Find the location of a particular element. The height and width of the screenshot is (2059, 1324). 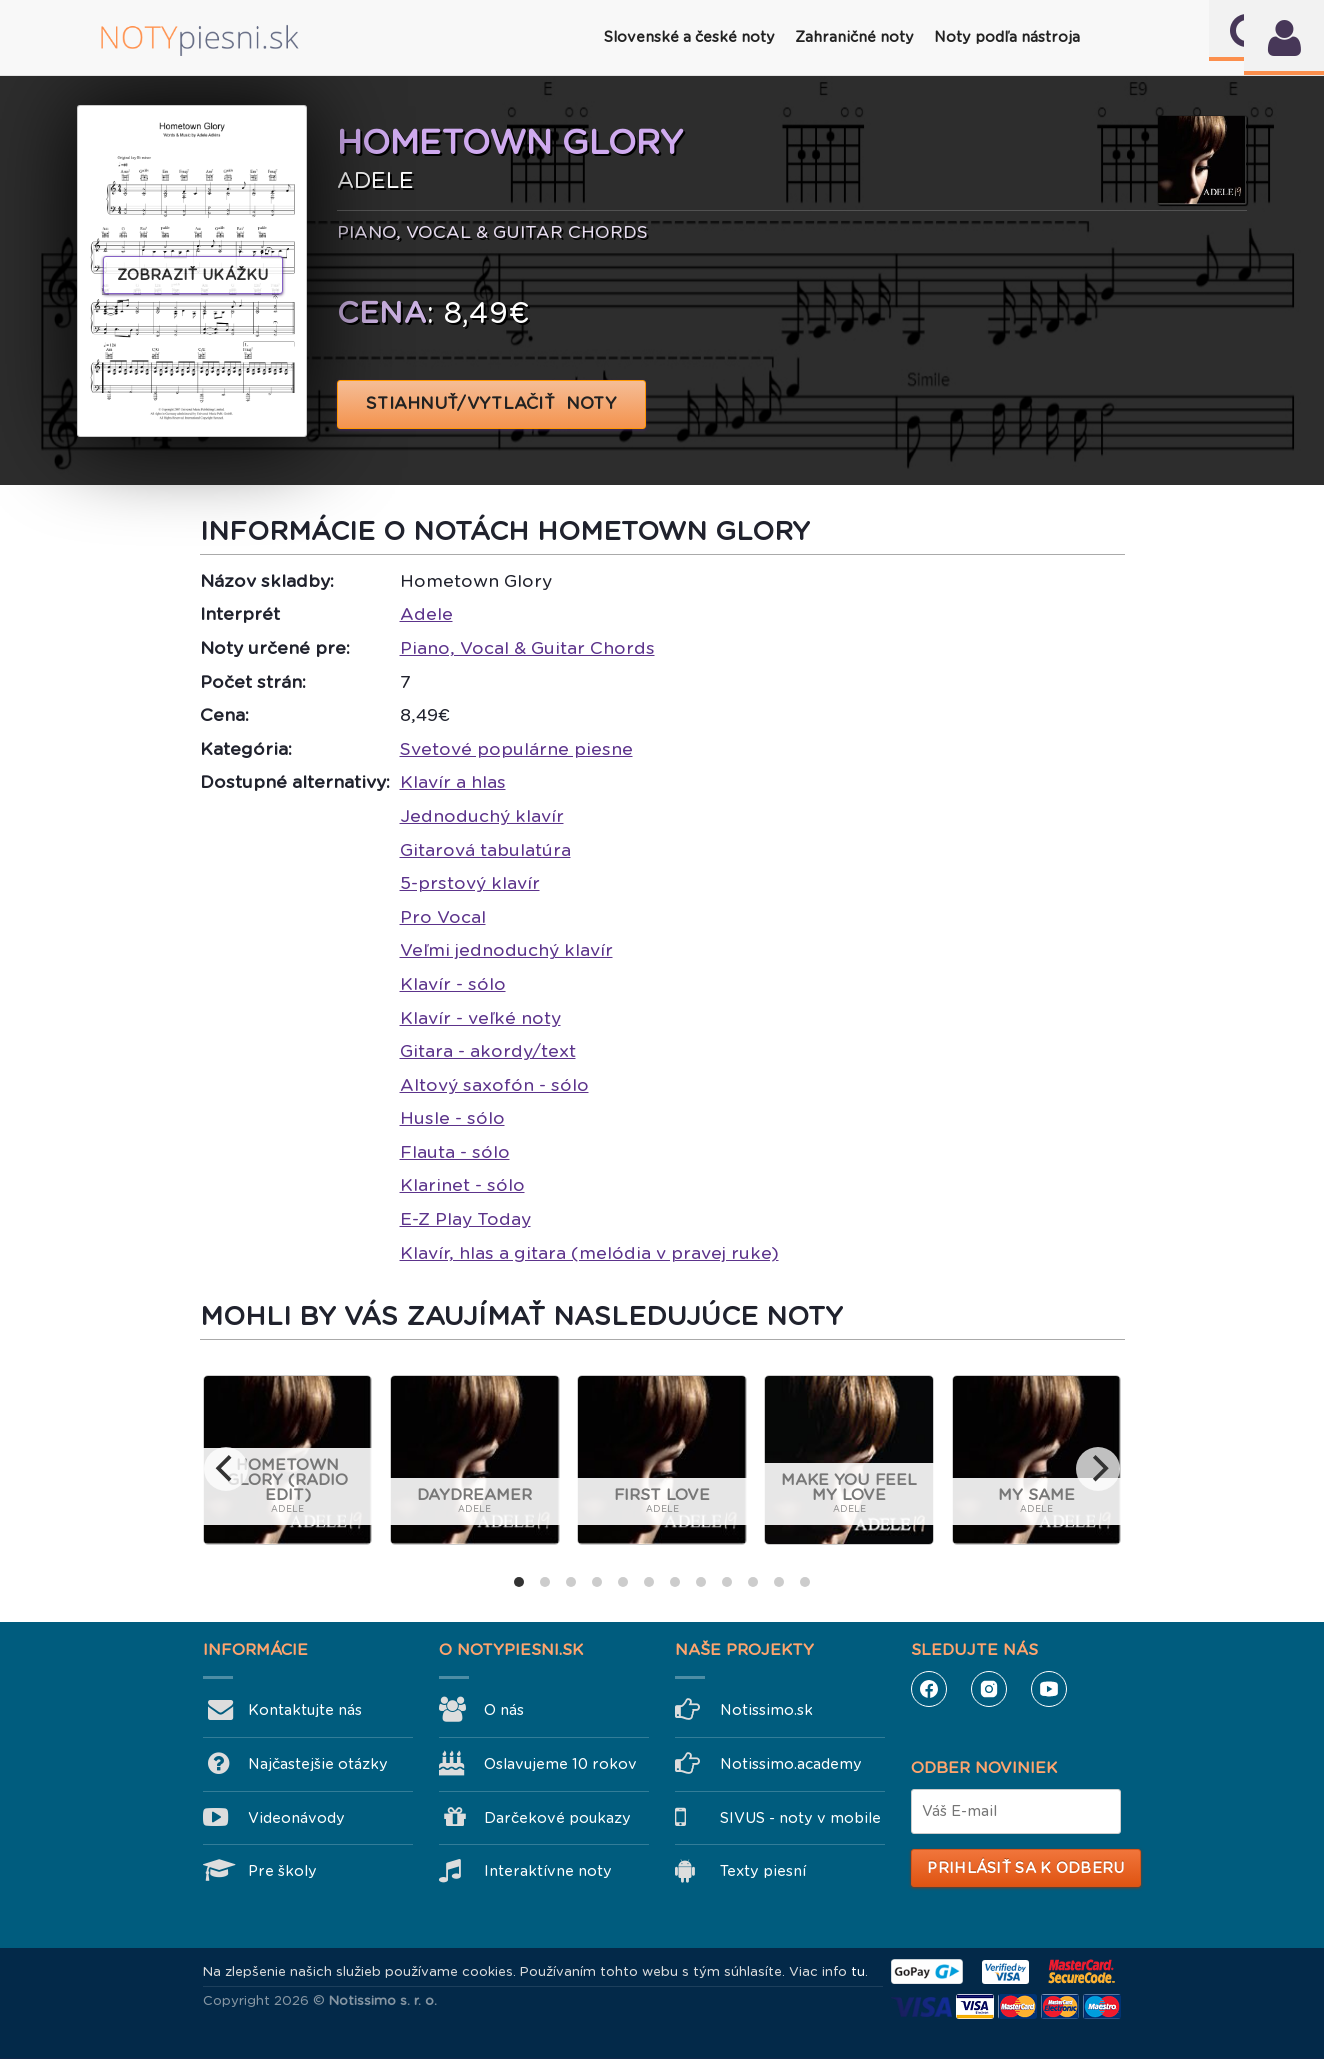

Piano, Vocal & Guitar Chords is located at coordinates (527, 648).